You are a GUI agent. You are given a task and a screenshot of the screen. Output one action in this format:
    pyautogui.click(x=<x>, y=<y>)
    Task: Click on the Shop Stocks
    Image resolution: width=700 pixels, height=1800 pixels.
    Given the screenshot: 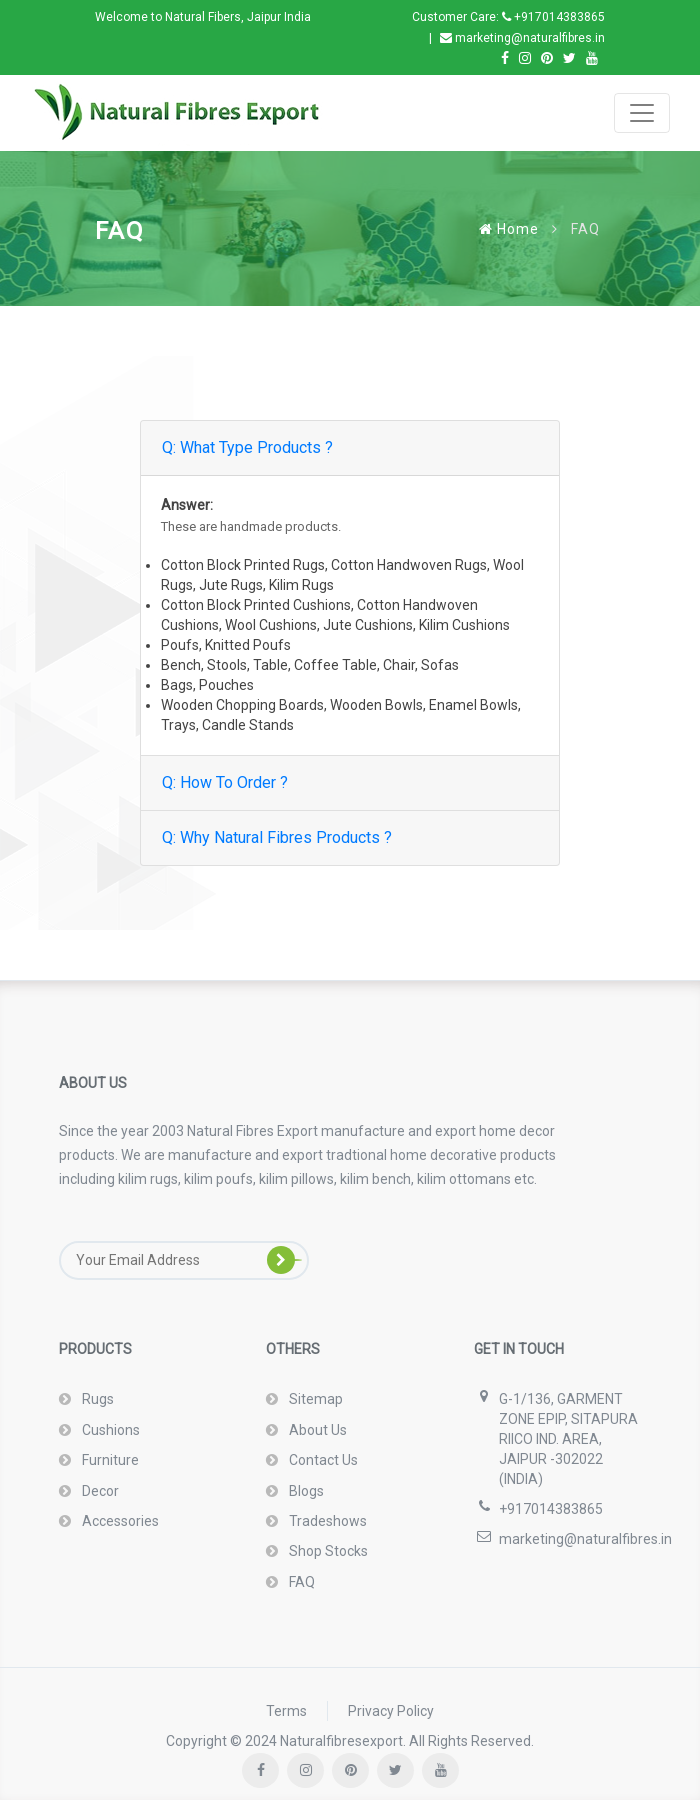 What is the action you would take?
    pyautogui.click(x=327, y=1551)
    